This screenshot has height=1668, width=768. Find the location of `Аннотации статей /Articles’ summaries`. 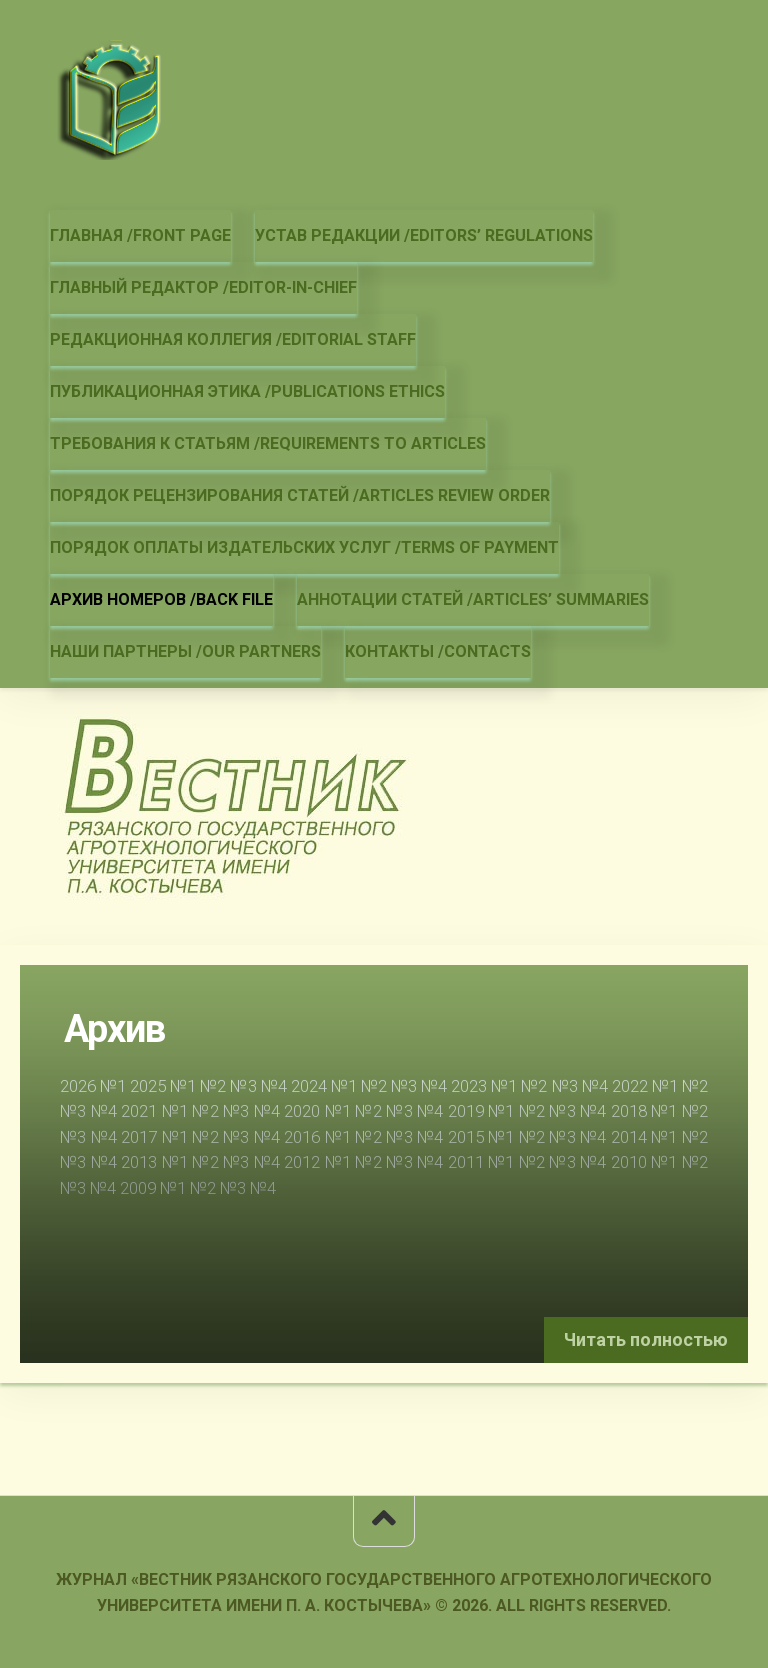

Аннотации статей /Articles’ summaries is located at coordinates (473, 599).